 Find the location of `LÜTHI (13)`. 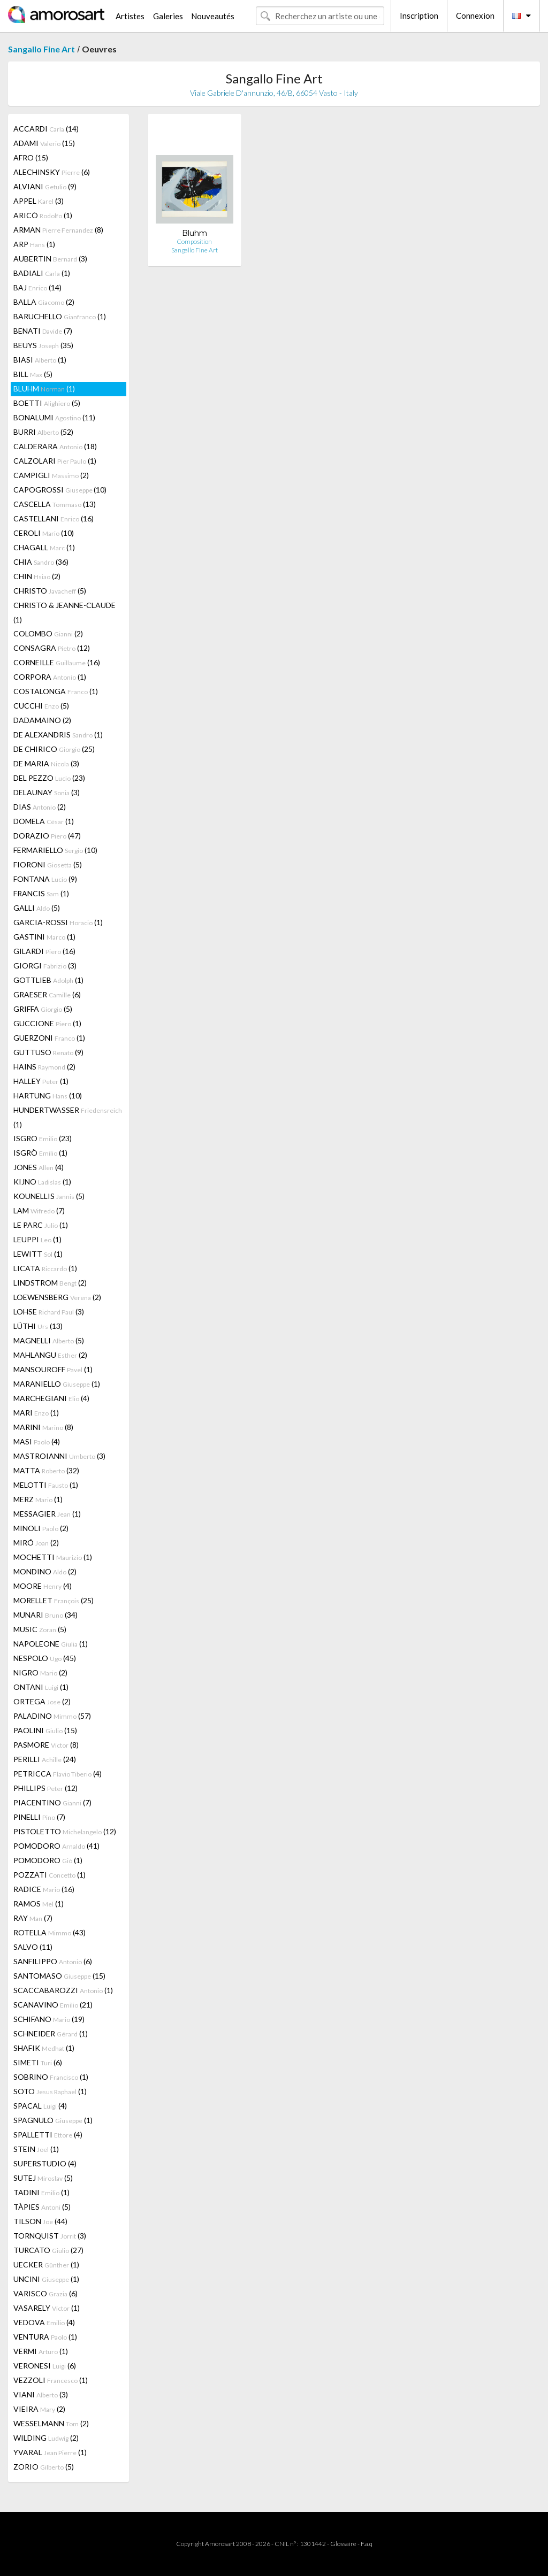

LÜTHI (13) is located at coordinates (38, 1326).